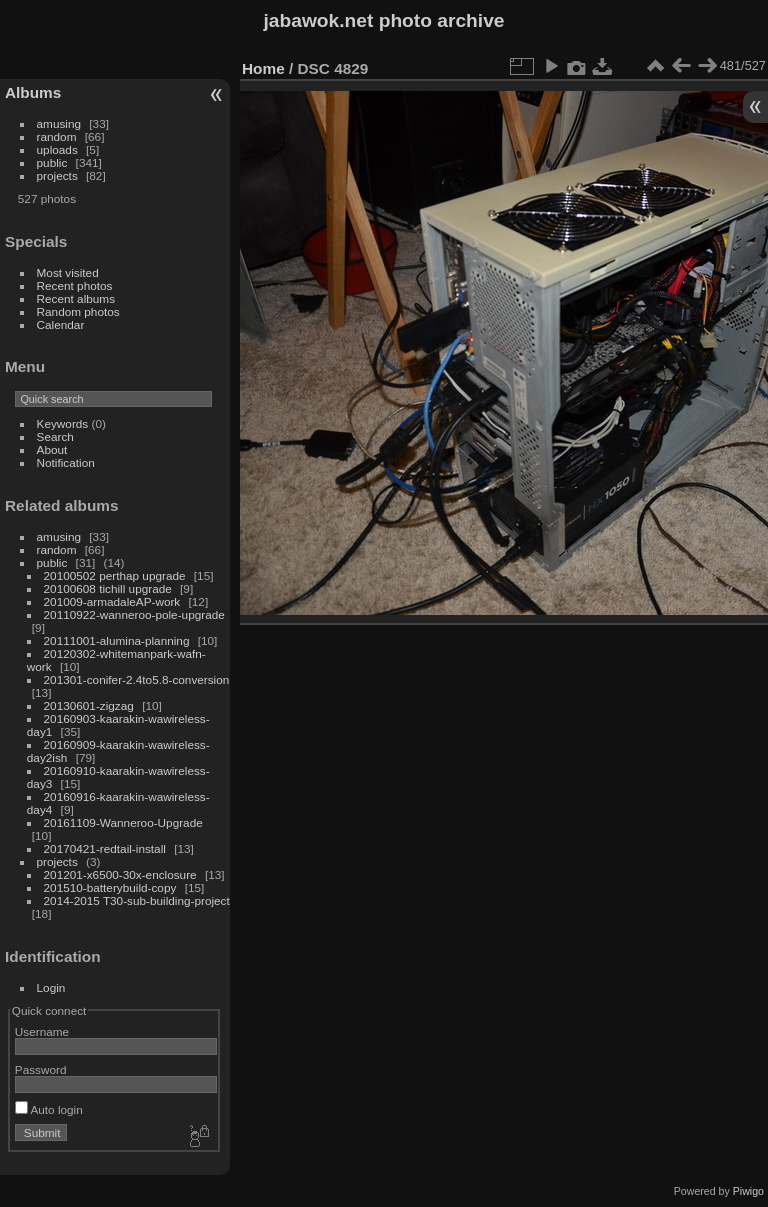 The width and height of the screenshot is (768, 1207). I want to click on Most visited, so click(68, 272).